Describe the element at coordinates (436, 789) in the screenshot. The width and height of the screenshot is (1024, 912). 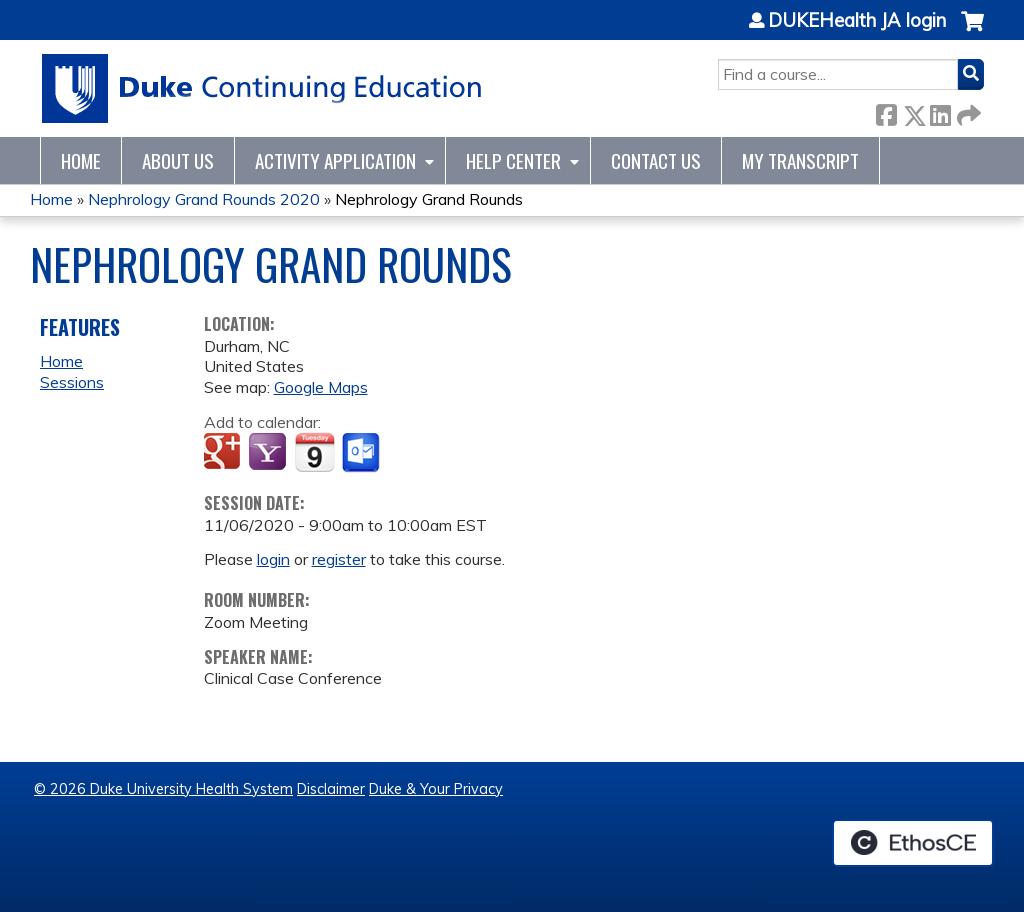
I see `Duke & Your Privacy` at that location.